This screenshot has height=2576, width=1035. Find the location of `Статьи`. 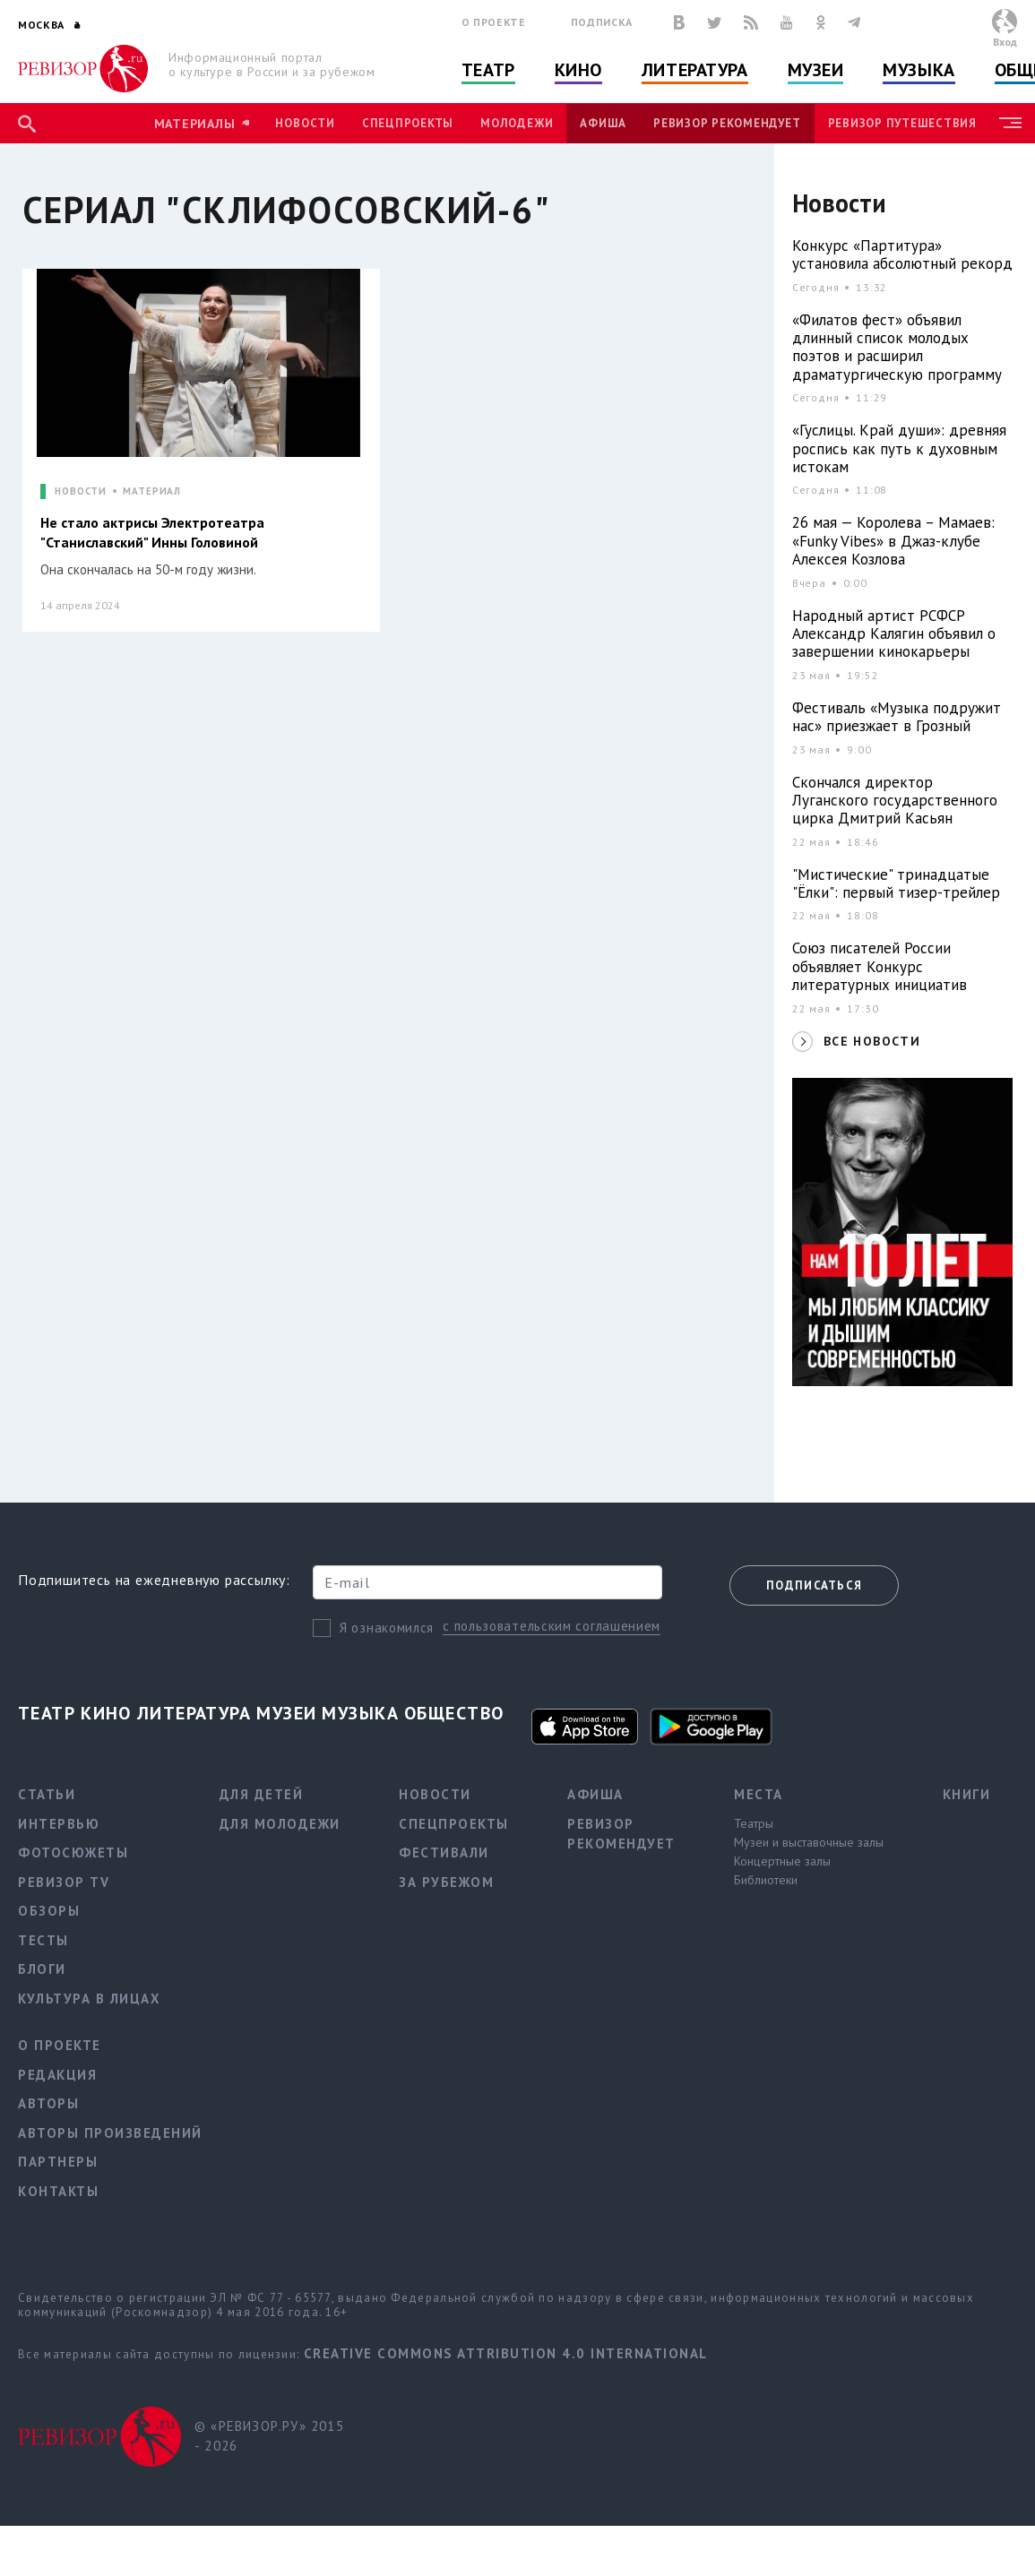

Статьи is located at coordinates (46, 1794).